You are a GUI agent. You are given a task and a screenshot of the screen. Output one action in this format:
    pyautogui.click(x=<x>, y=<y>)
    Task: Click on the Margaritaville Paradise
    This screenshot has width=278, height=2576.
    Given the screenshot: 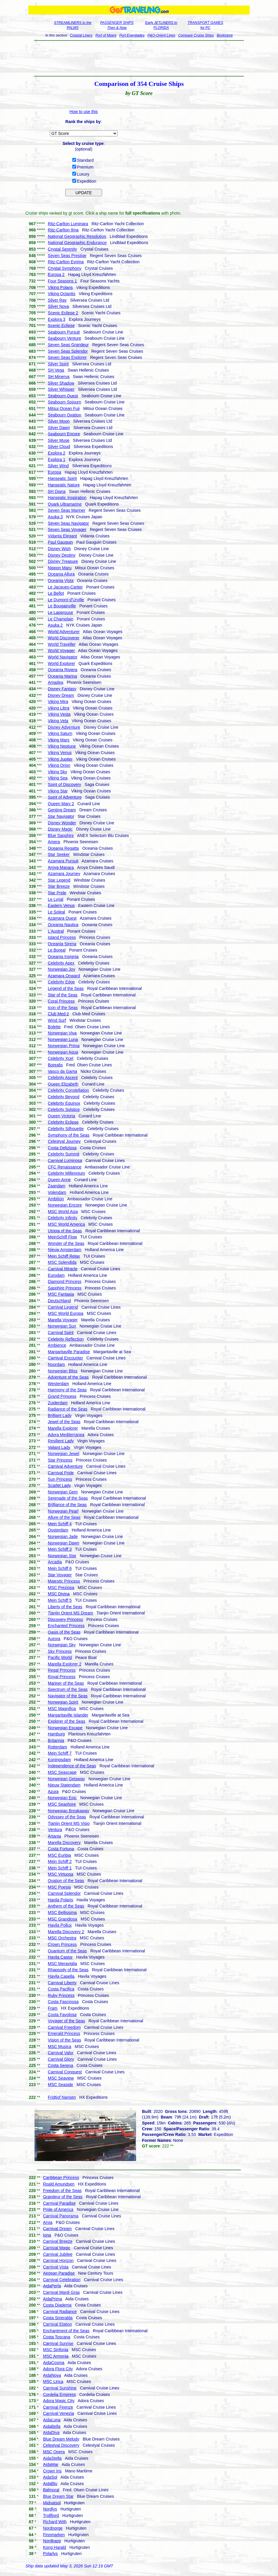 What is the action you would take?
    pyautogui.click(x=69, y=1351)
    